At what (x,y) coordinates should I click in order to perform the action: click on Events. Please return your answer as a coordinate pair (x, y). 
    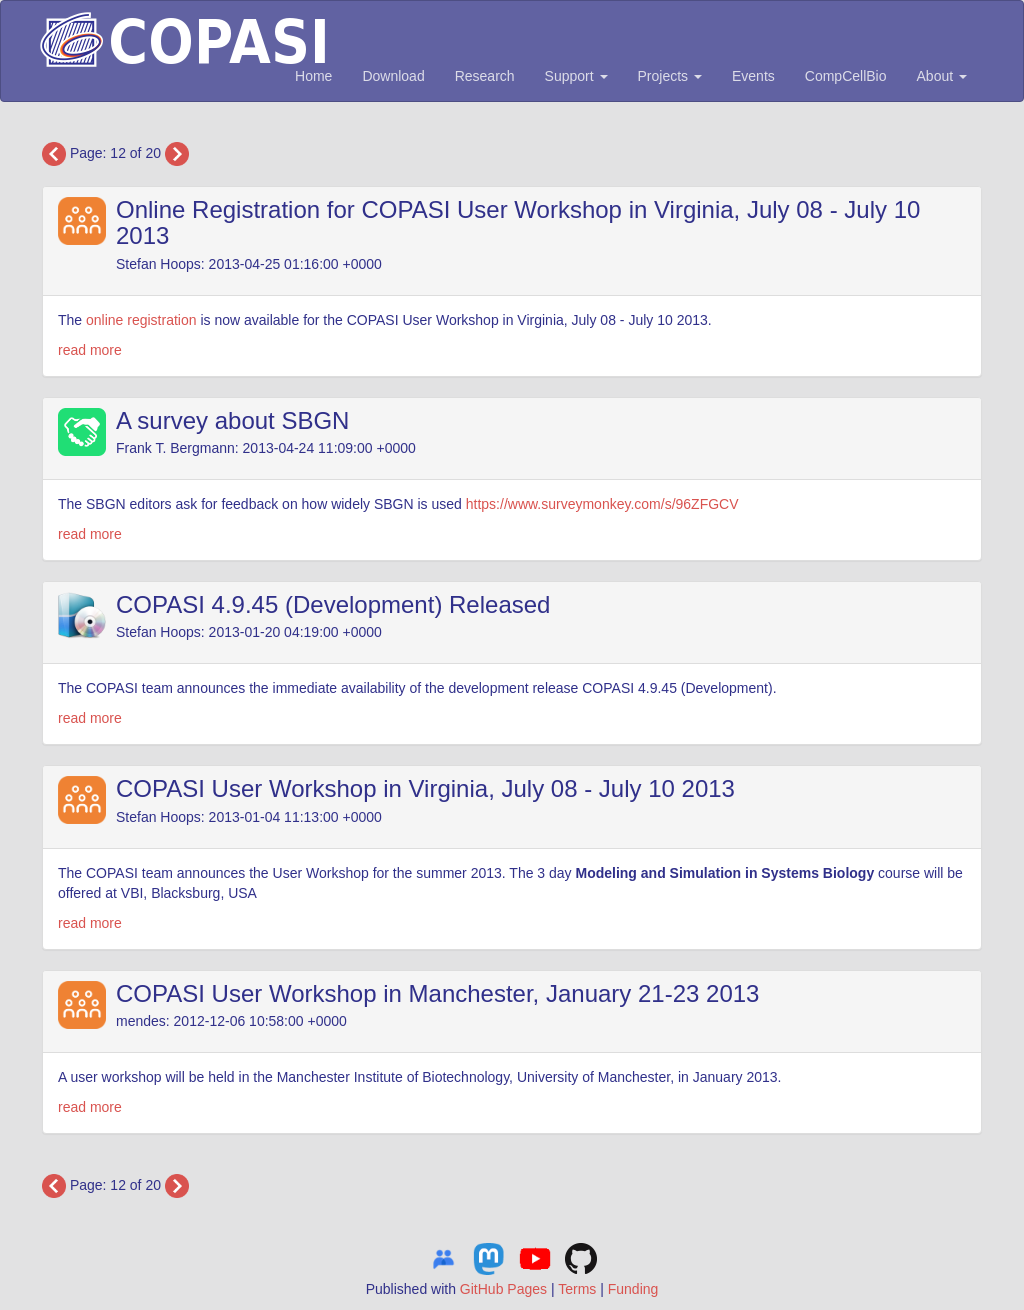
    Looking at the image, I should click on (753, 76).